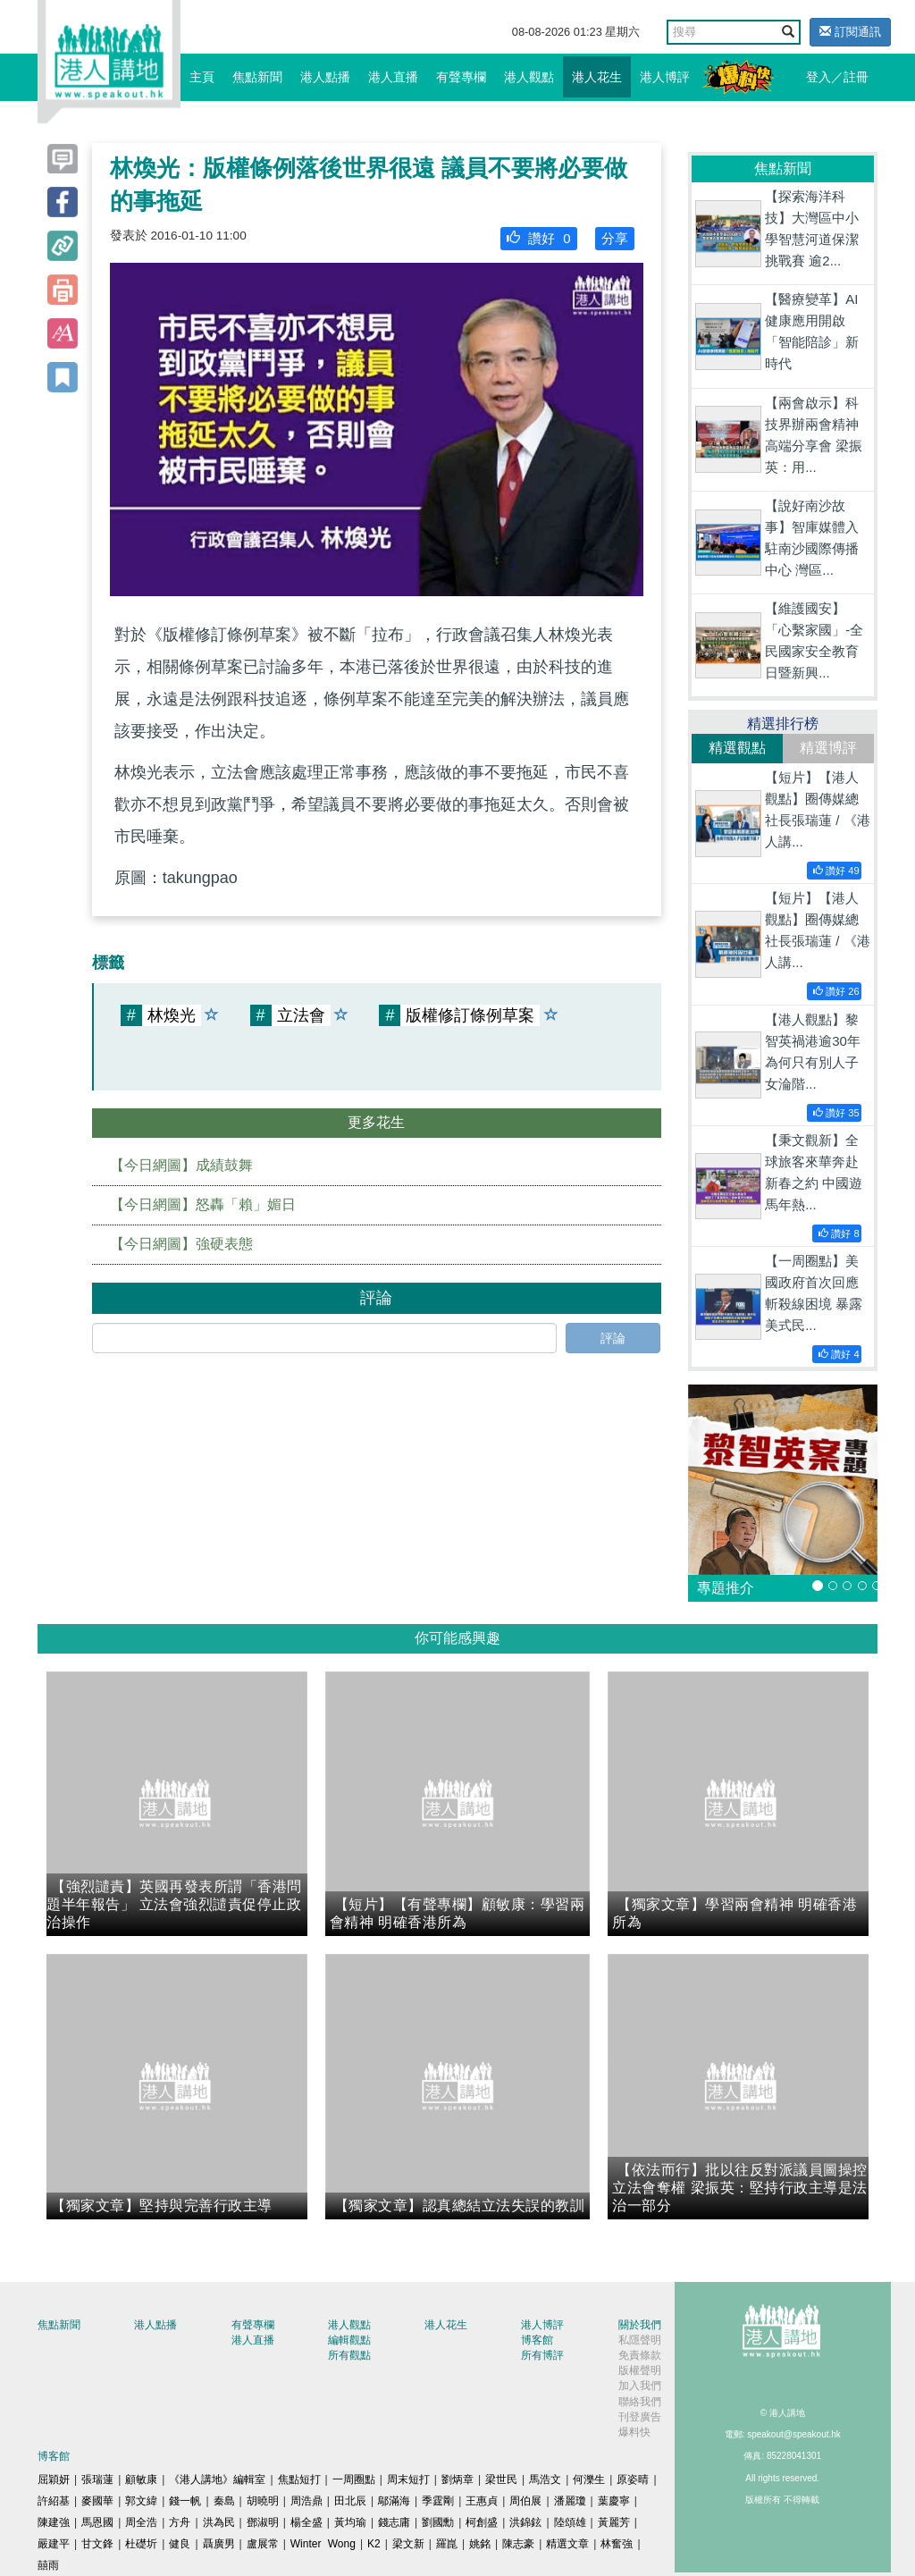  I want to click on 訂閱通訊, so click(850, 31).